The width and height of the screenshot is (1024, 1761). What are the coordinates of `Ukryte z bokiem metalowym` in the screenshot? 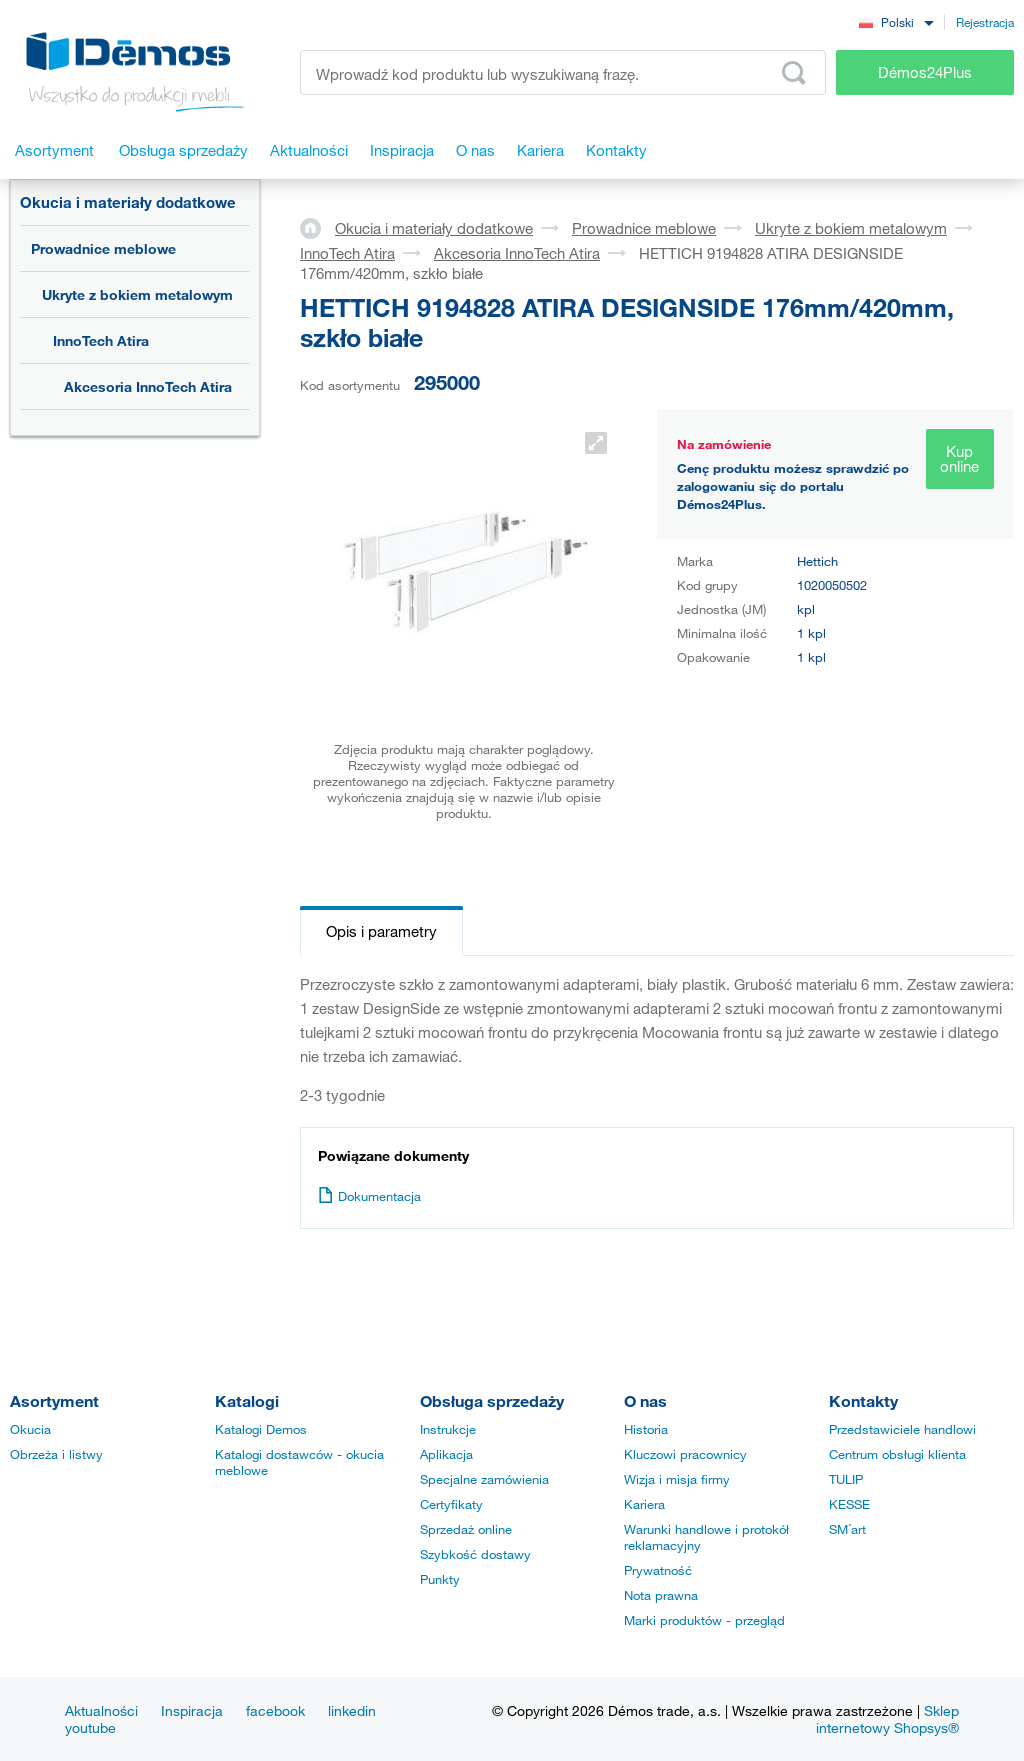 It's located at (137, 294).